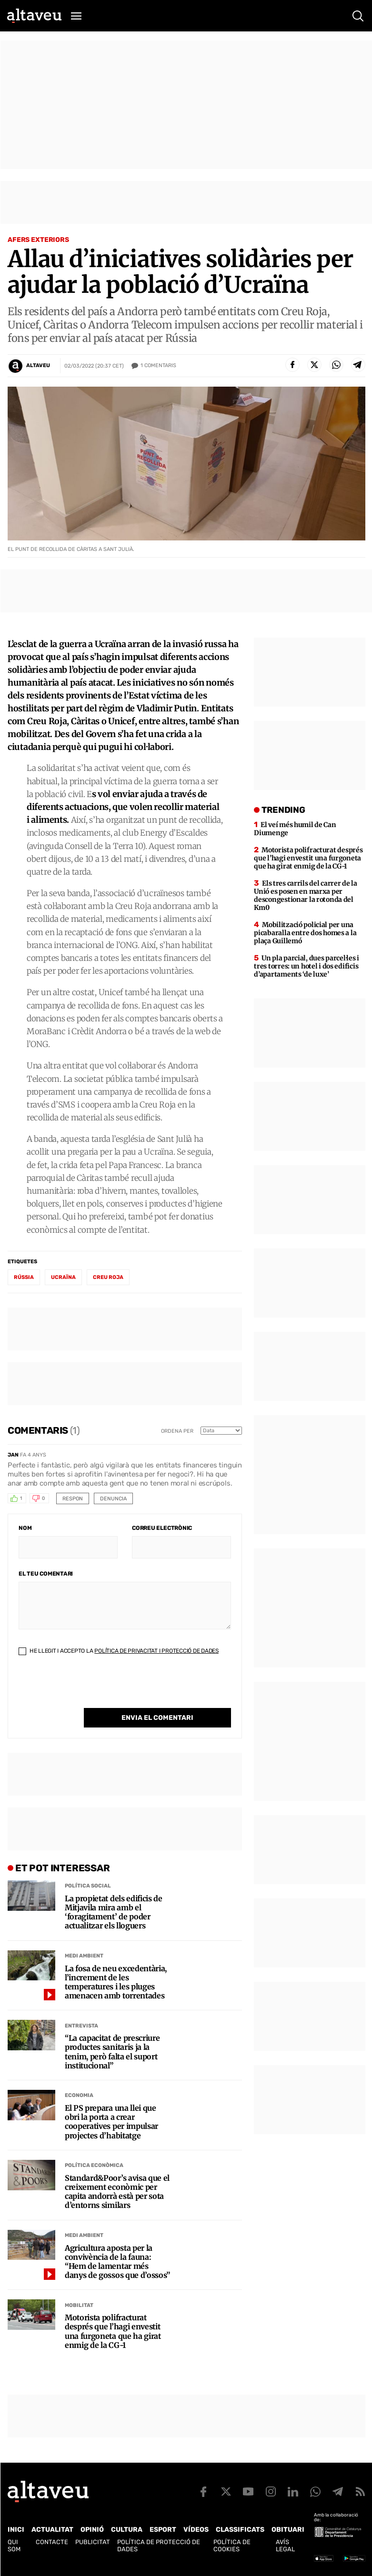 This screenshot has height=2576, width=372. Describe the element at coordinates (14, 2545) in the screenshot. I see `Qui som` at that location.